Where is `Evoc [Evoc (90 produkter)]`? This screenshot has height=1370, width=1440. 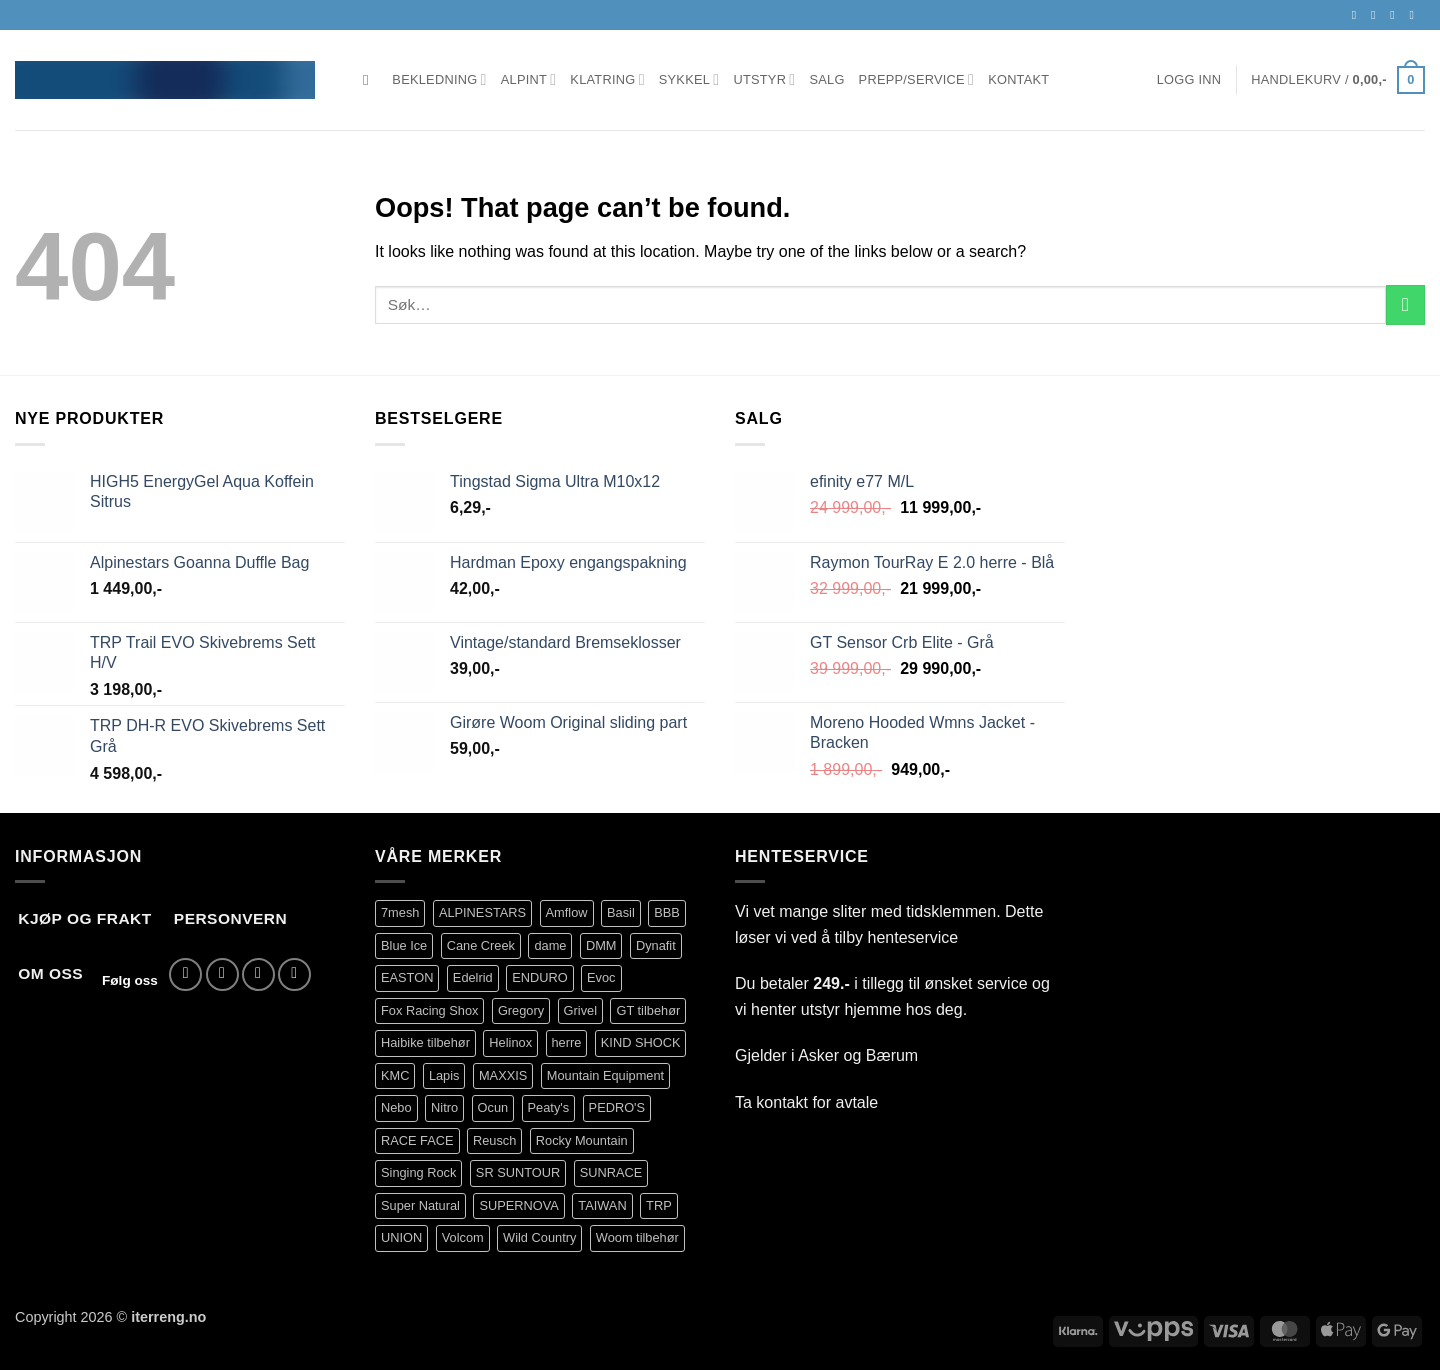 Evoc [Evoc (90 produkter)] is located at coordinates (601, 977).